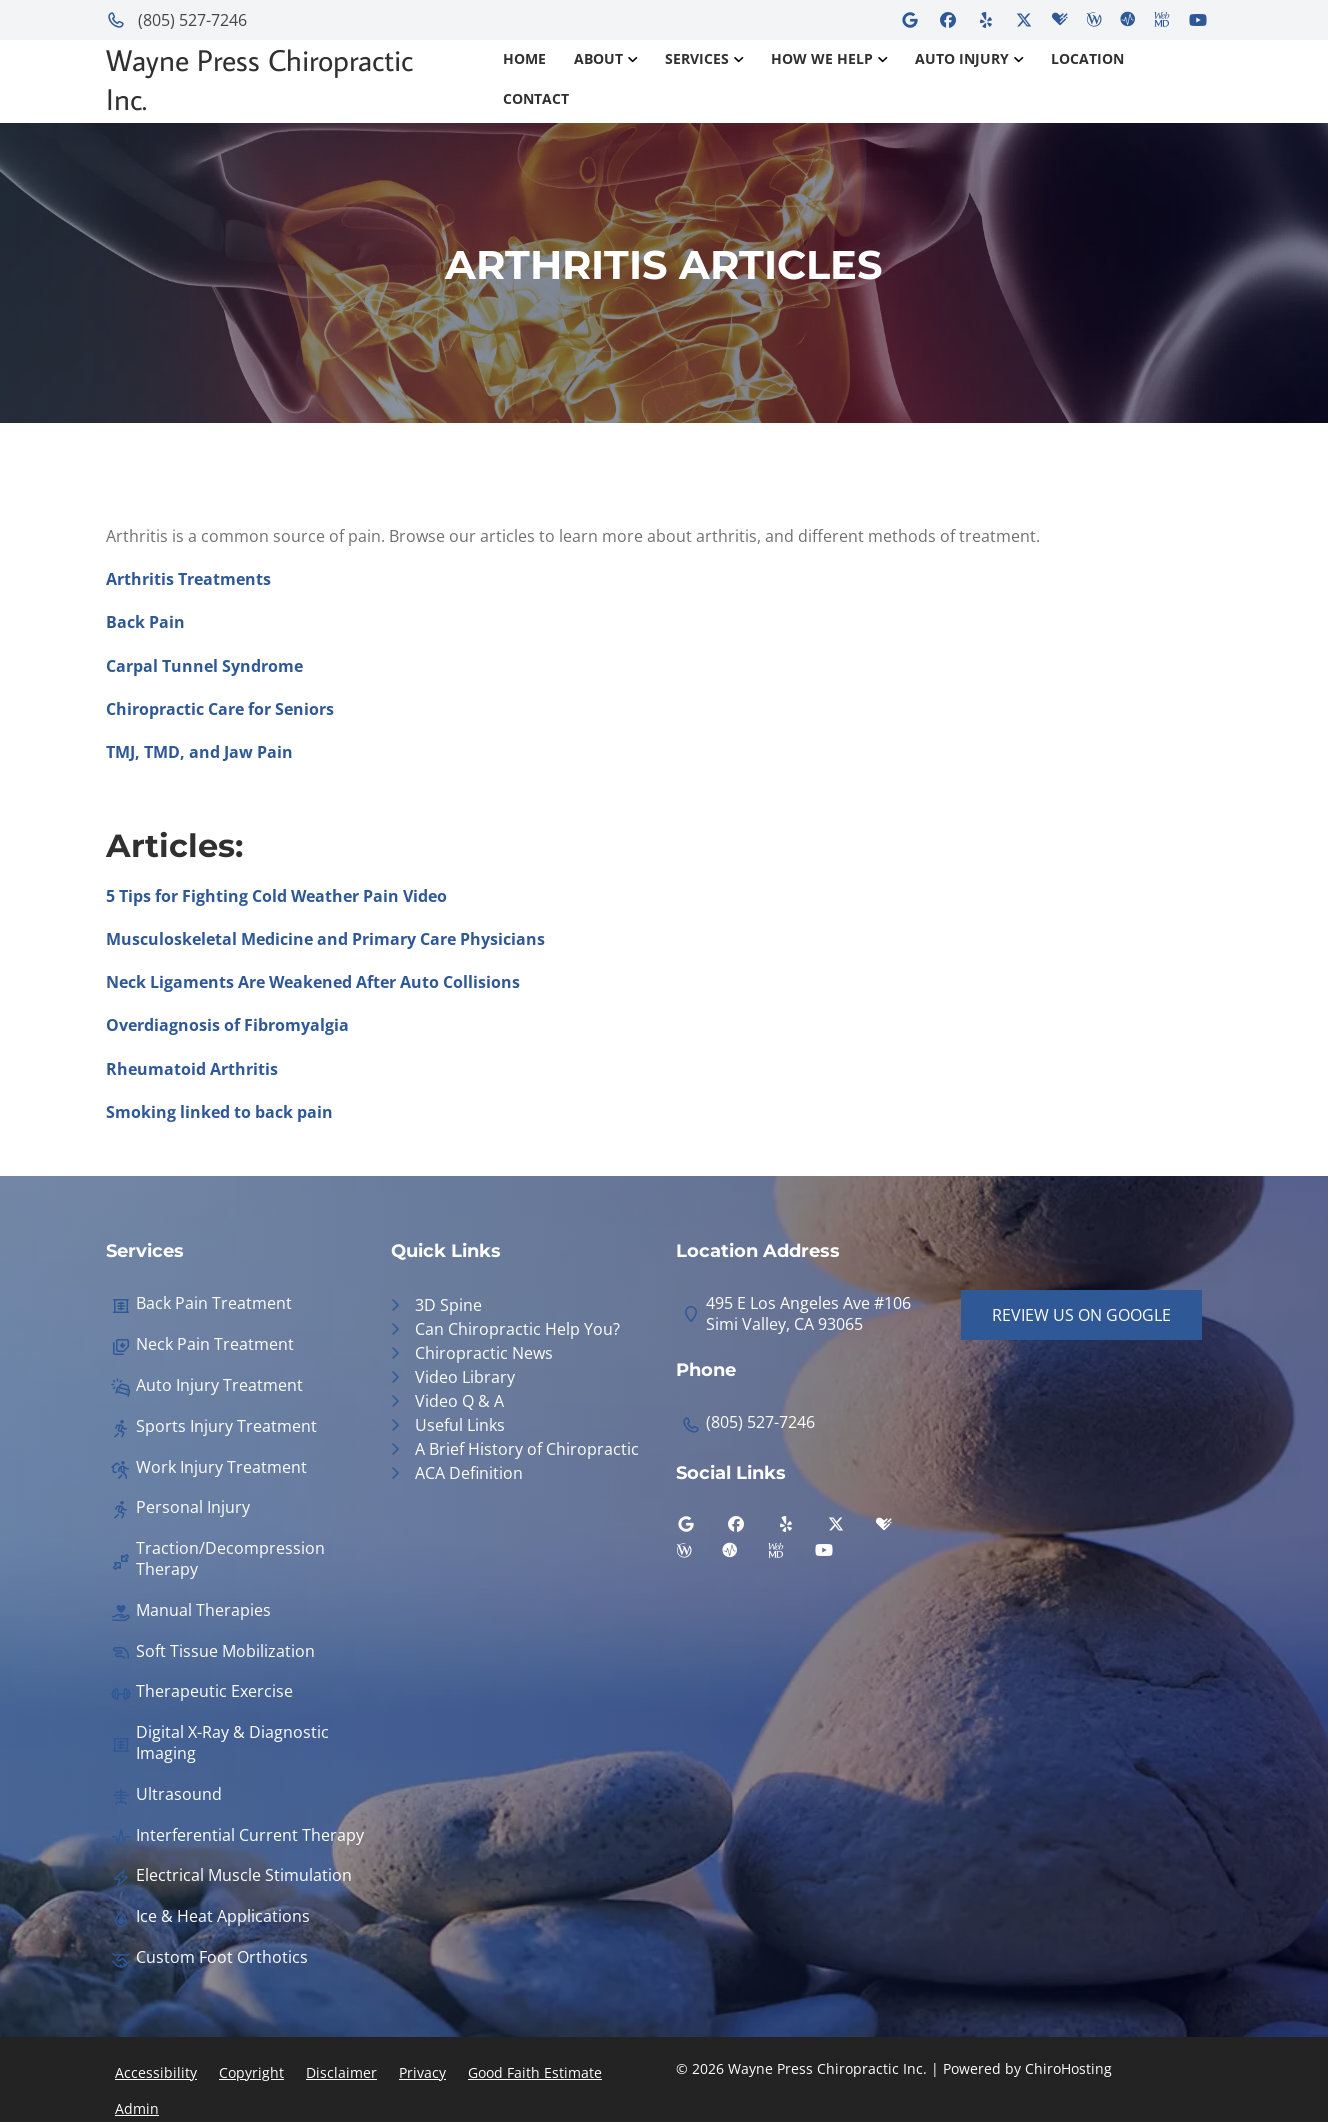  I want to click on Home, so click(524, 58).